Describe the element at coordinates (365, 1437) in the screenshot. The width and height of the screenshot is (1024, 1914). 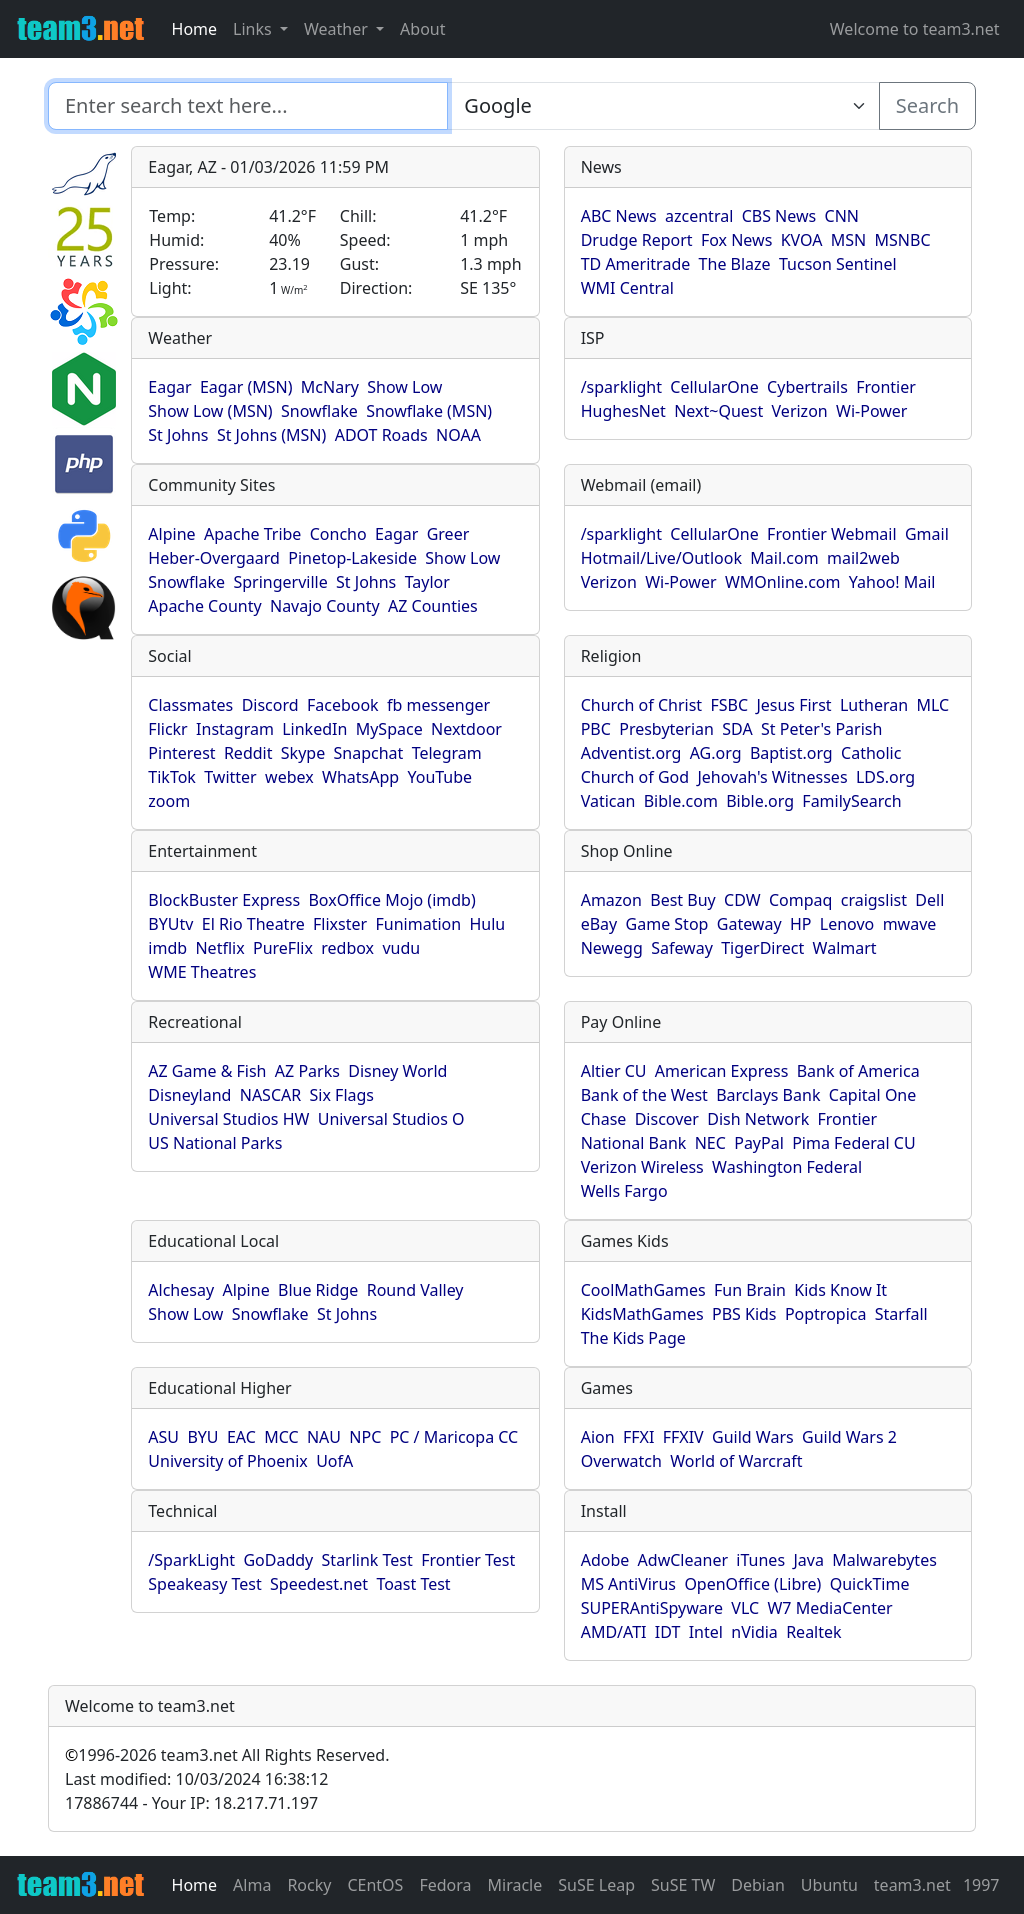
I see `NPC` at that location.